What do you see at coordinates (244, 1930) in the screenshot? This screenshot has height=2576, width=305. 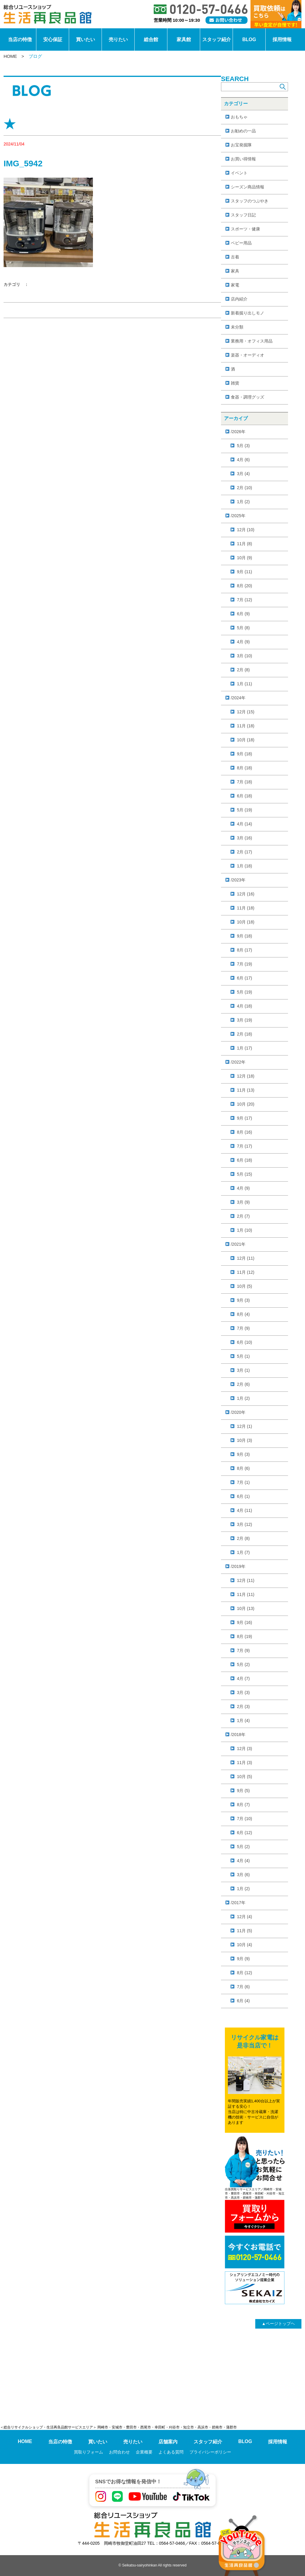 I see `11月 (5)` at bounding box center [244, 1930].